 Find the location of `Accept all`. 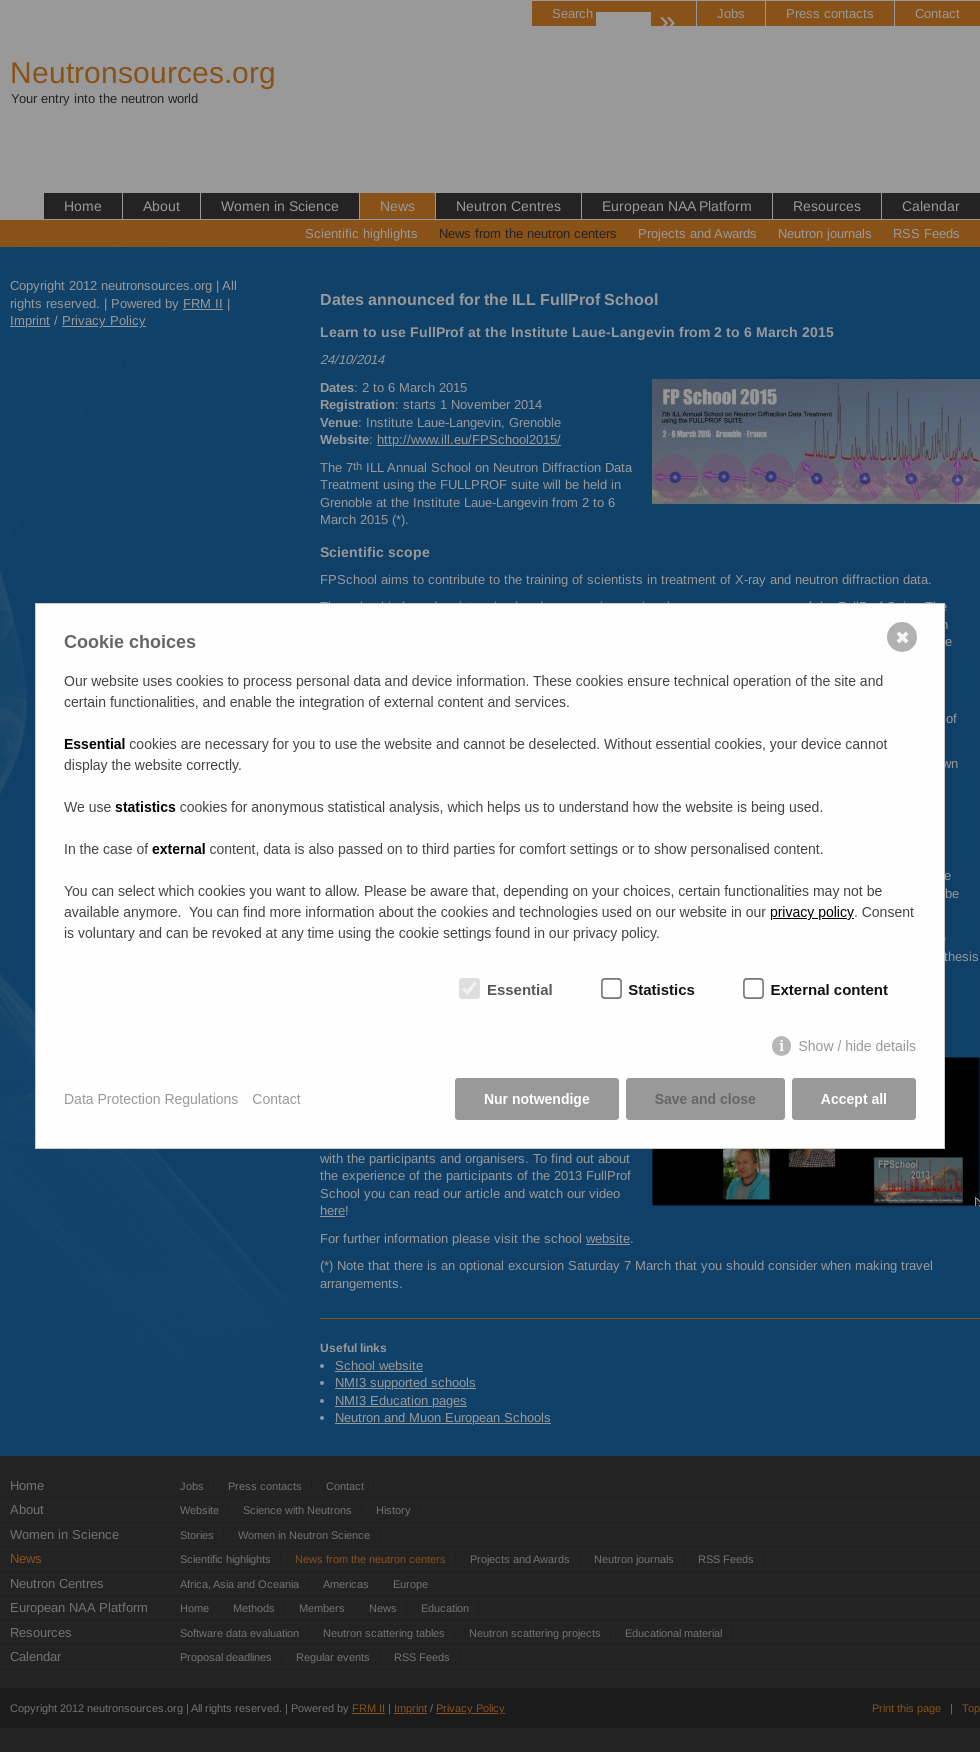

Accept all is located at coordinates (854, 1099).